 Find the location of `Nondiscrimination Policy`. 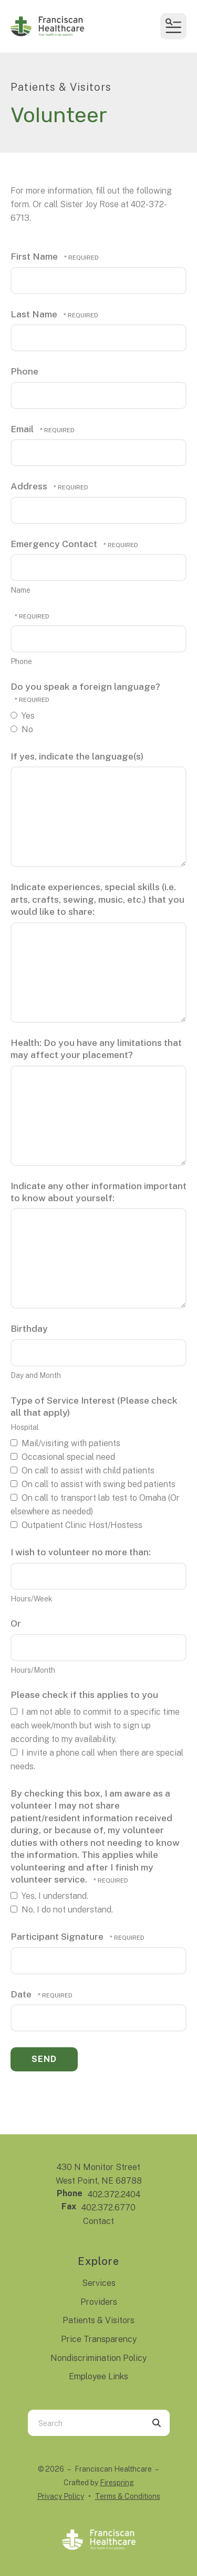

Nondiscrimination Policy is located at coordinates (98, 2358).